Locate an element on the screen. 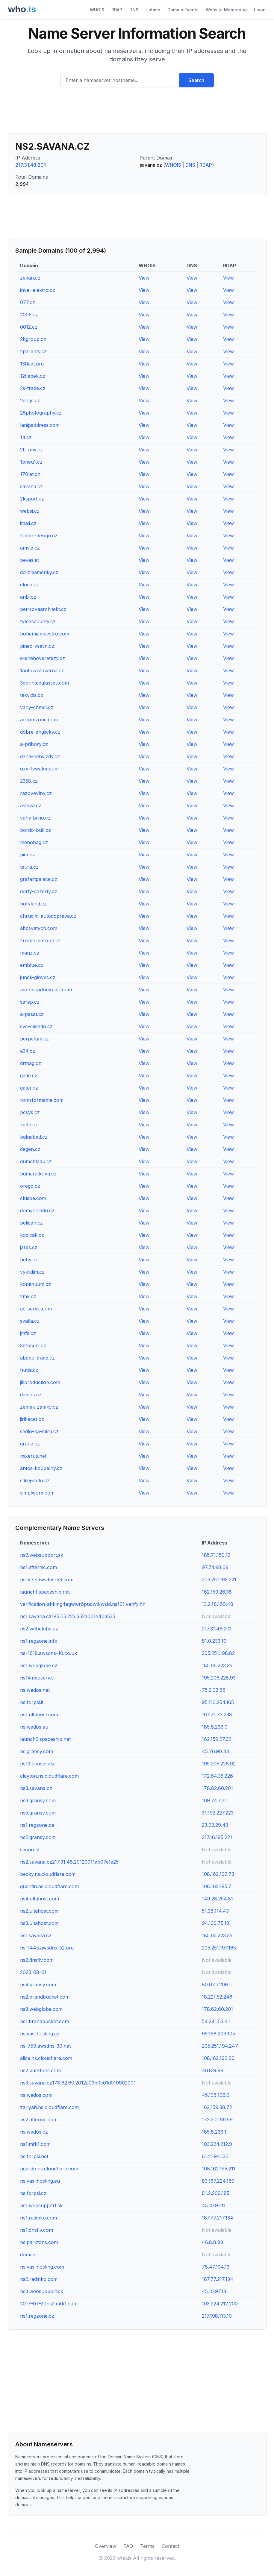 This screenshot has width=274, height=2576. dumchladu.cz is located at coordinates (36, 1161).